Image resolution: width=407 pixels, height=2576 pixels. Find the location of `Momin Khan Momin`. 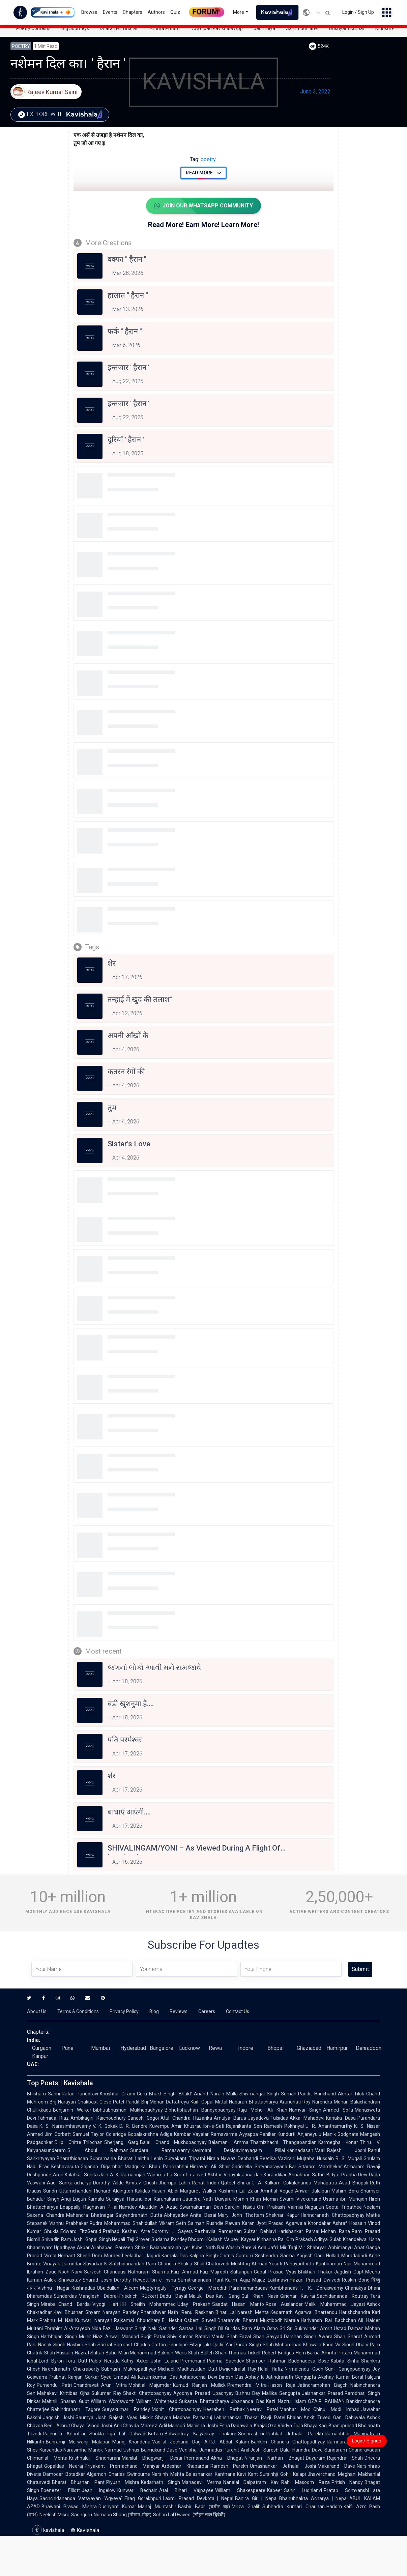

Momin Khan Momin is located at coordinates (255, 2199).